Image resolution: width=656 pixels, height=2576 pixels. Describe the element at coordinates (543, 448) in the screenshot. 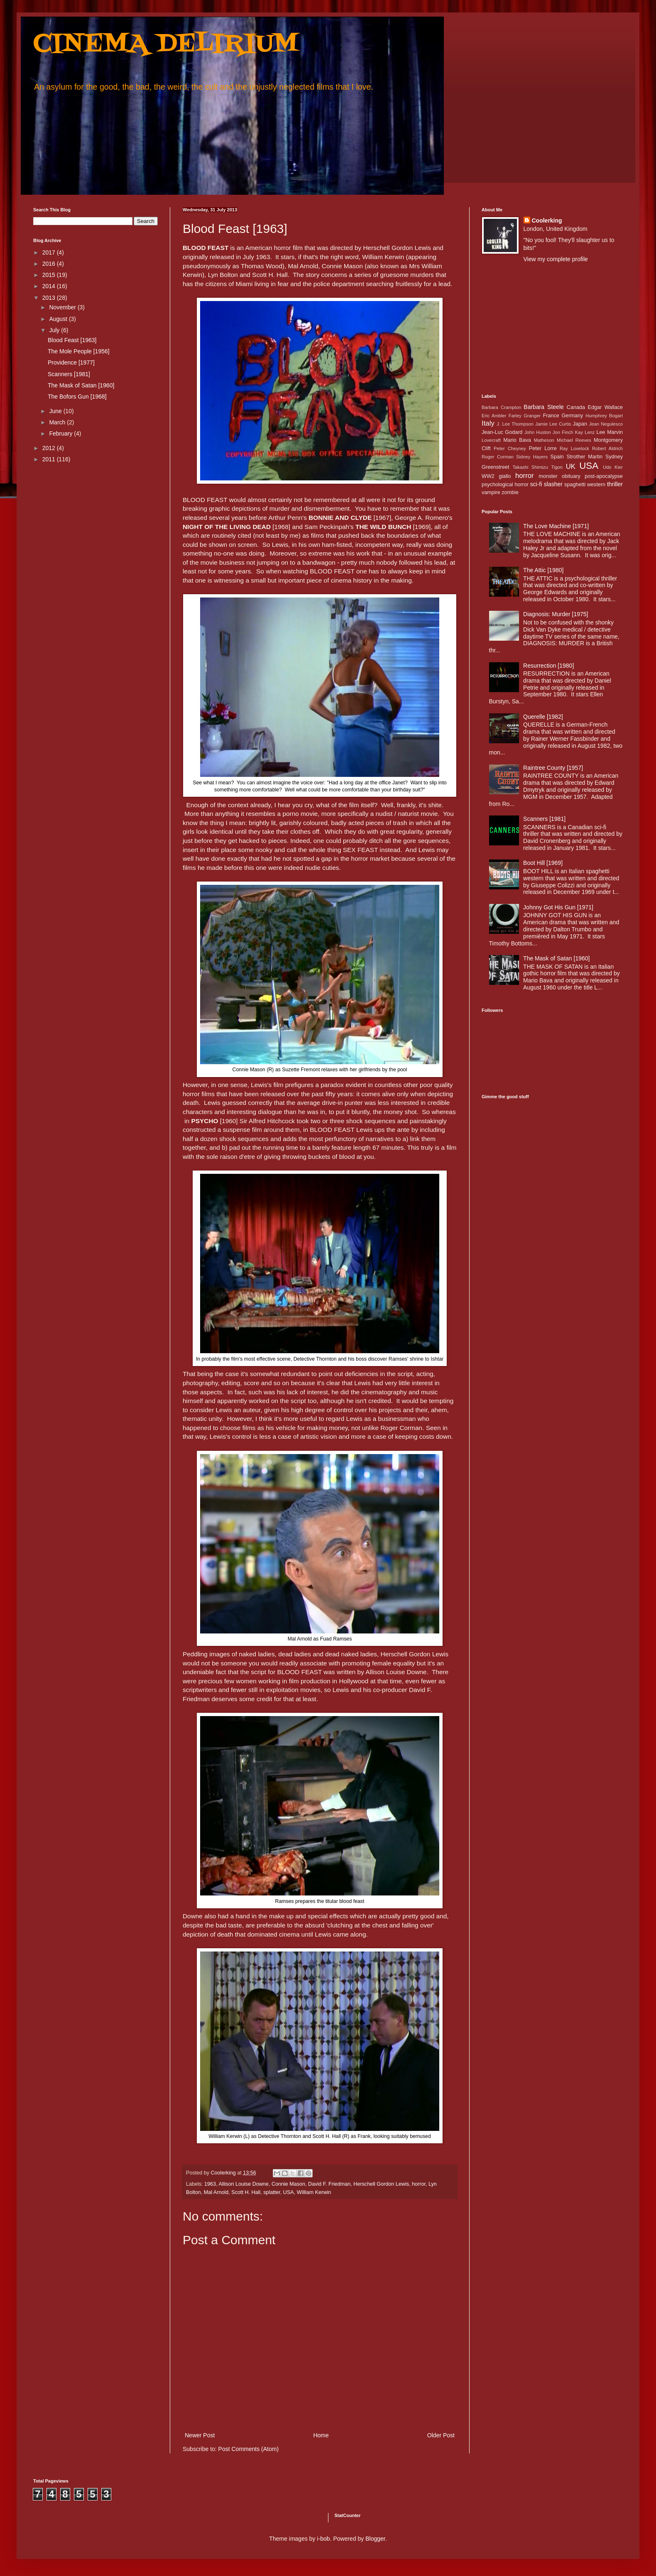

I see `Peter Lorre` at that location.